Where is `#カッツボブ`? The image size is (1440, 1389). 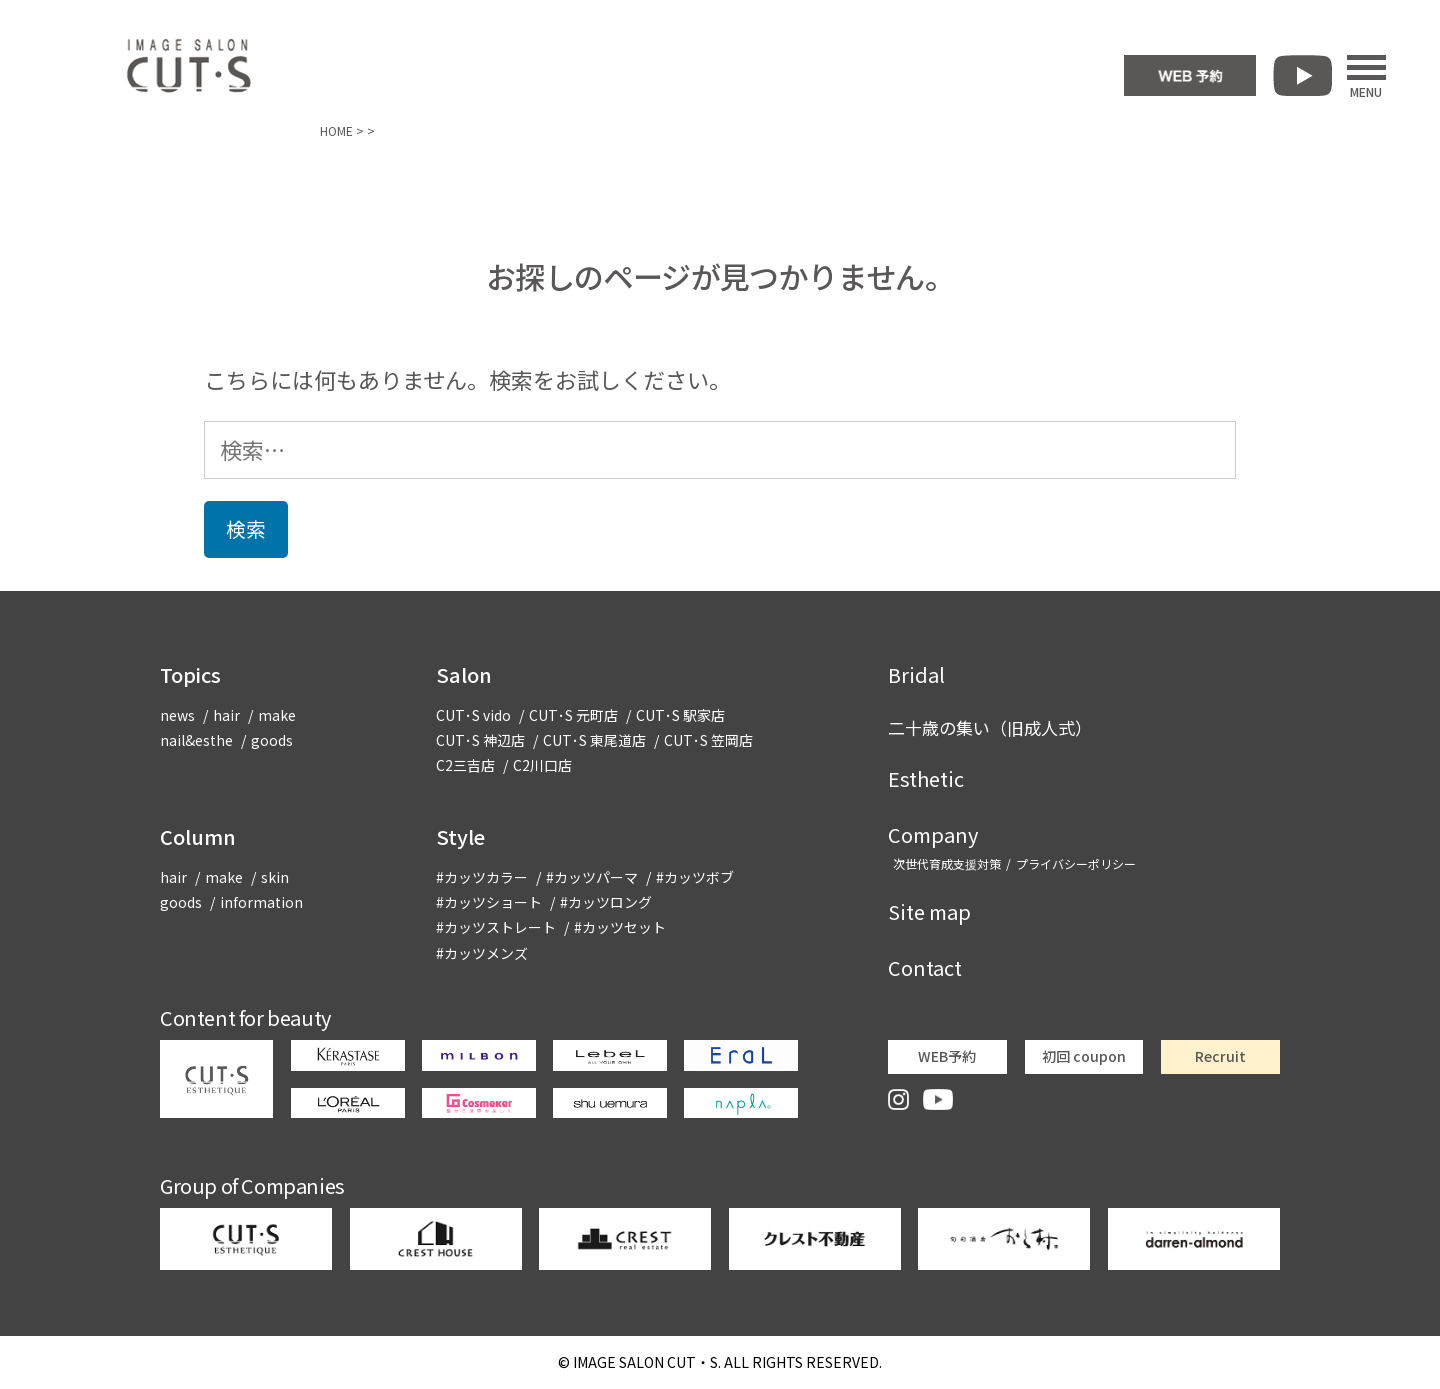 #カッツボブ is located at coordinates (695, 877).